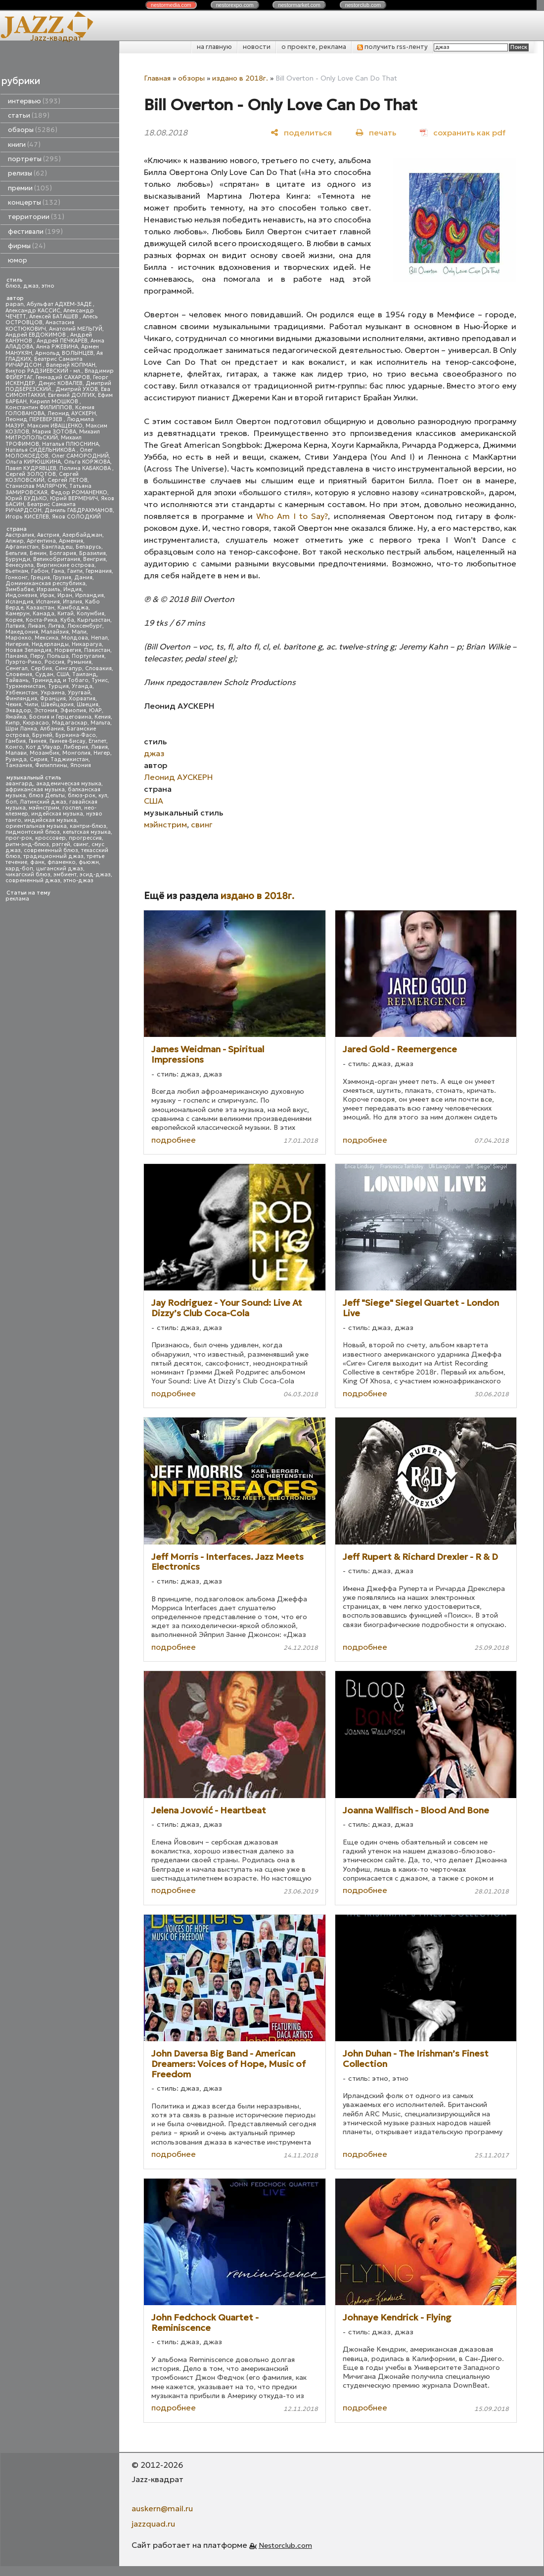  What do you see at coordinates (38, 553) in the screenshot?
I see `Бенин` at bounding box center [38, 553].